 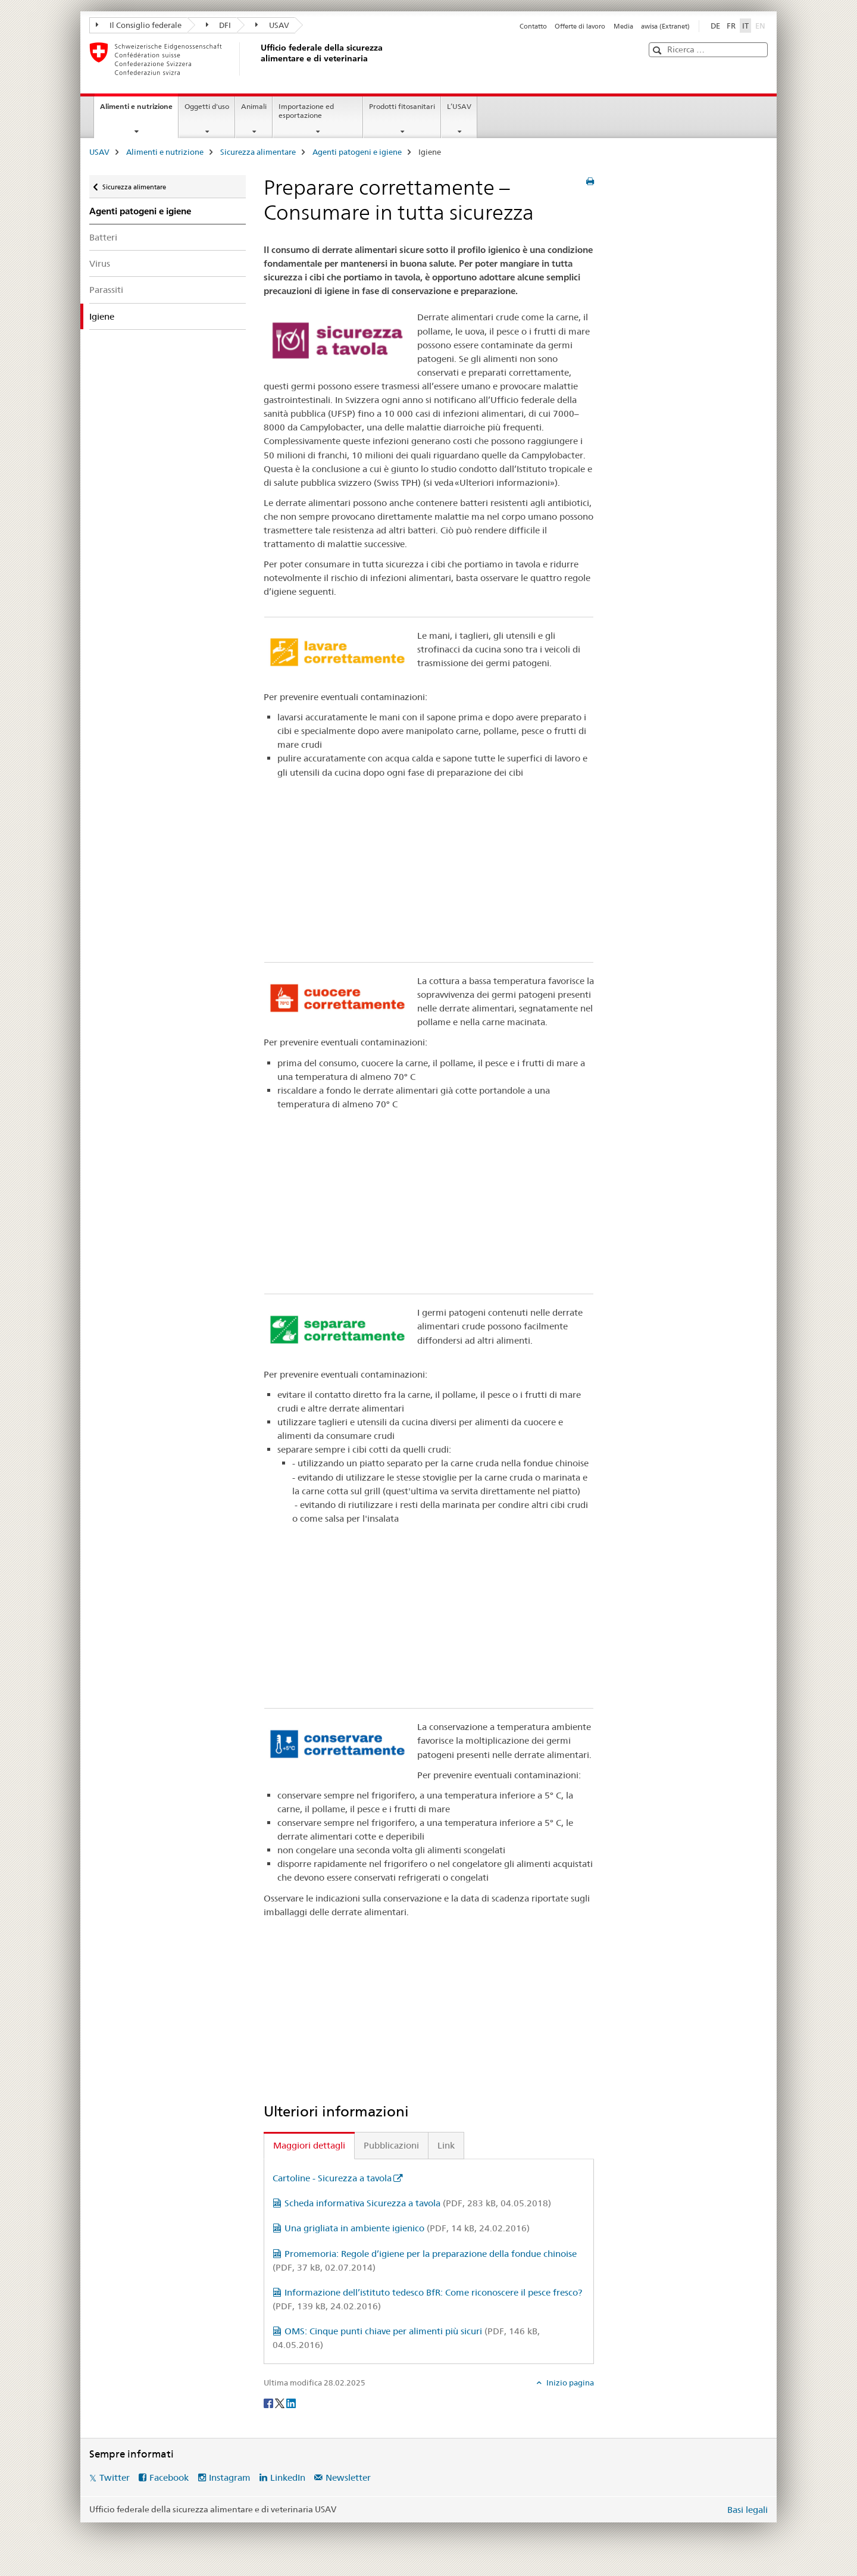 I want to click on DFI, so click(x=219, y=25).